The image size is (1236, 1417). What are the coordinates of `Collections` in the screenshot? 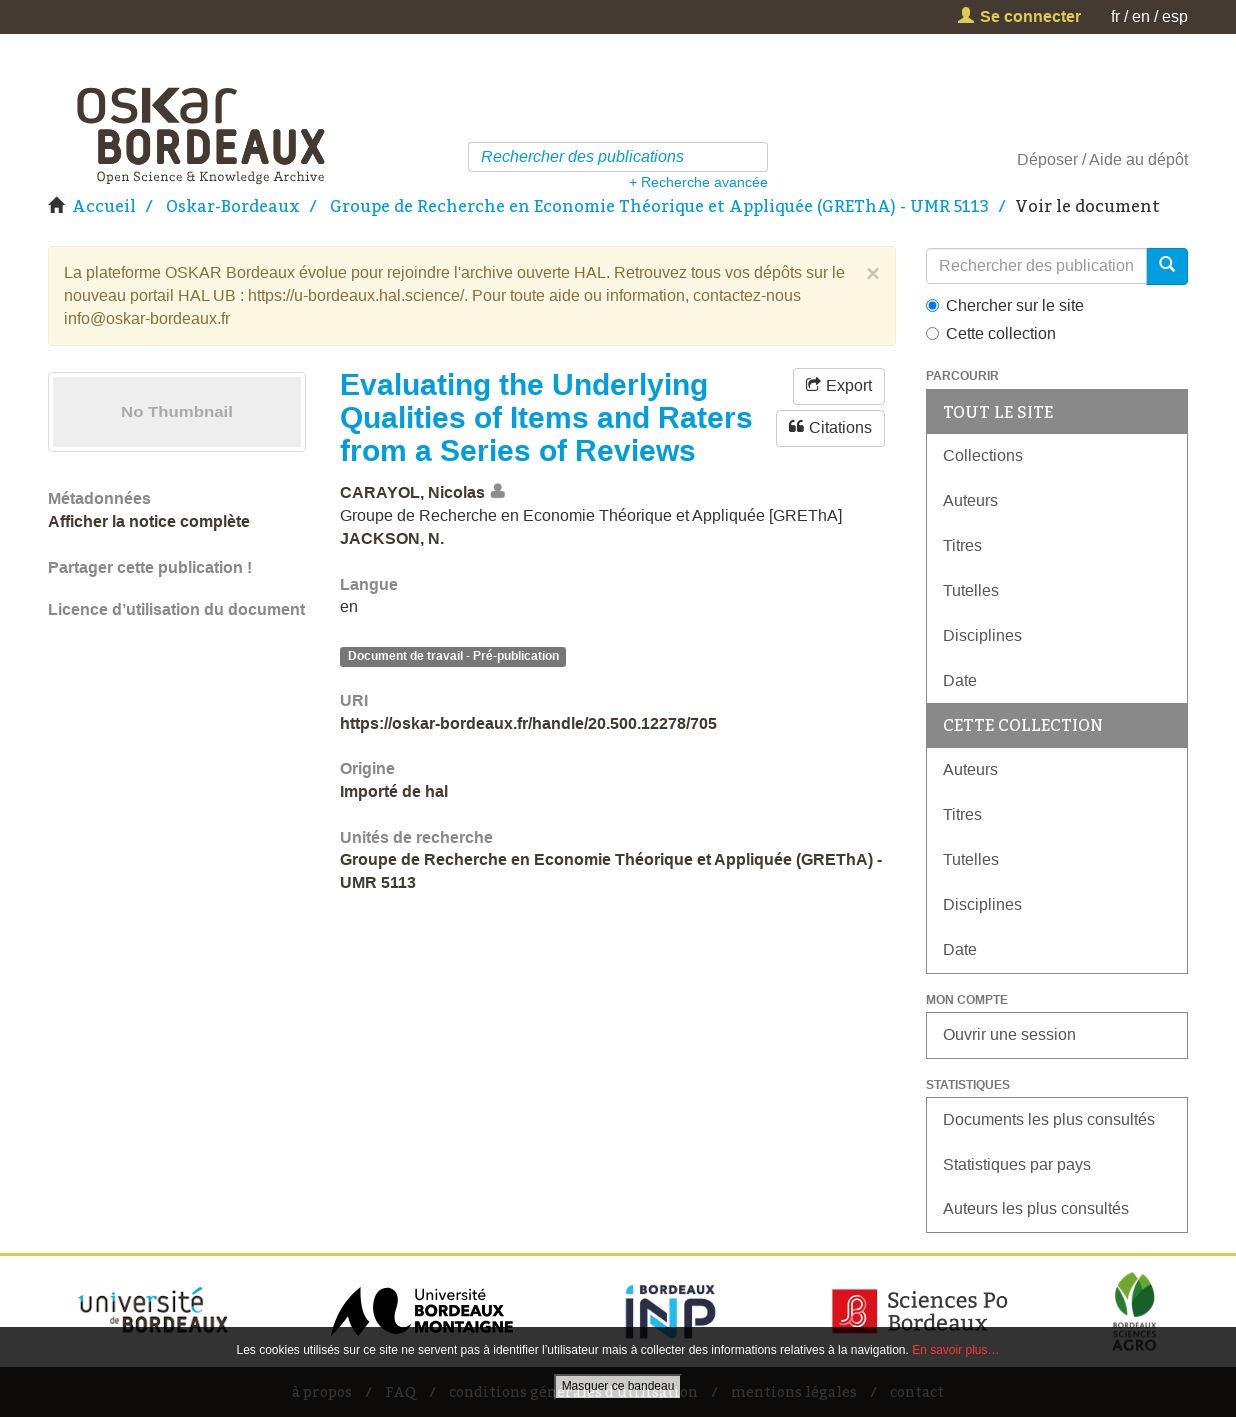 It's located at (983, 455).